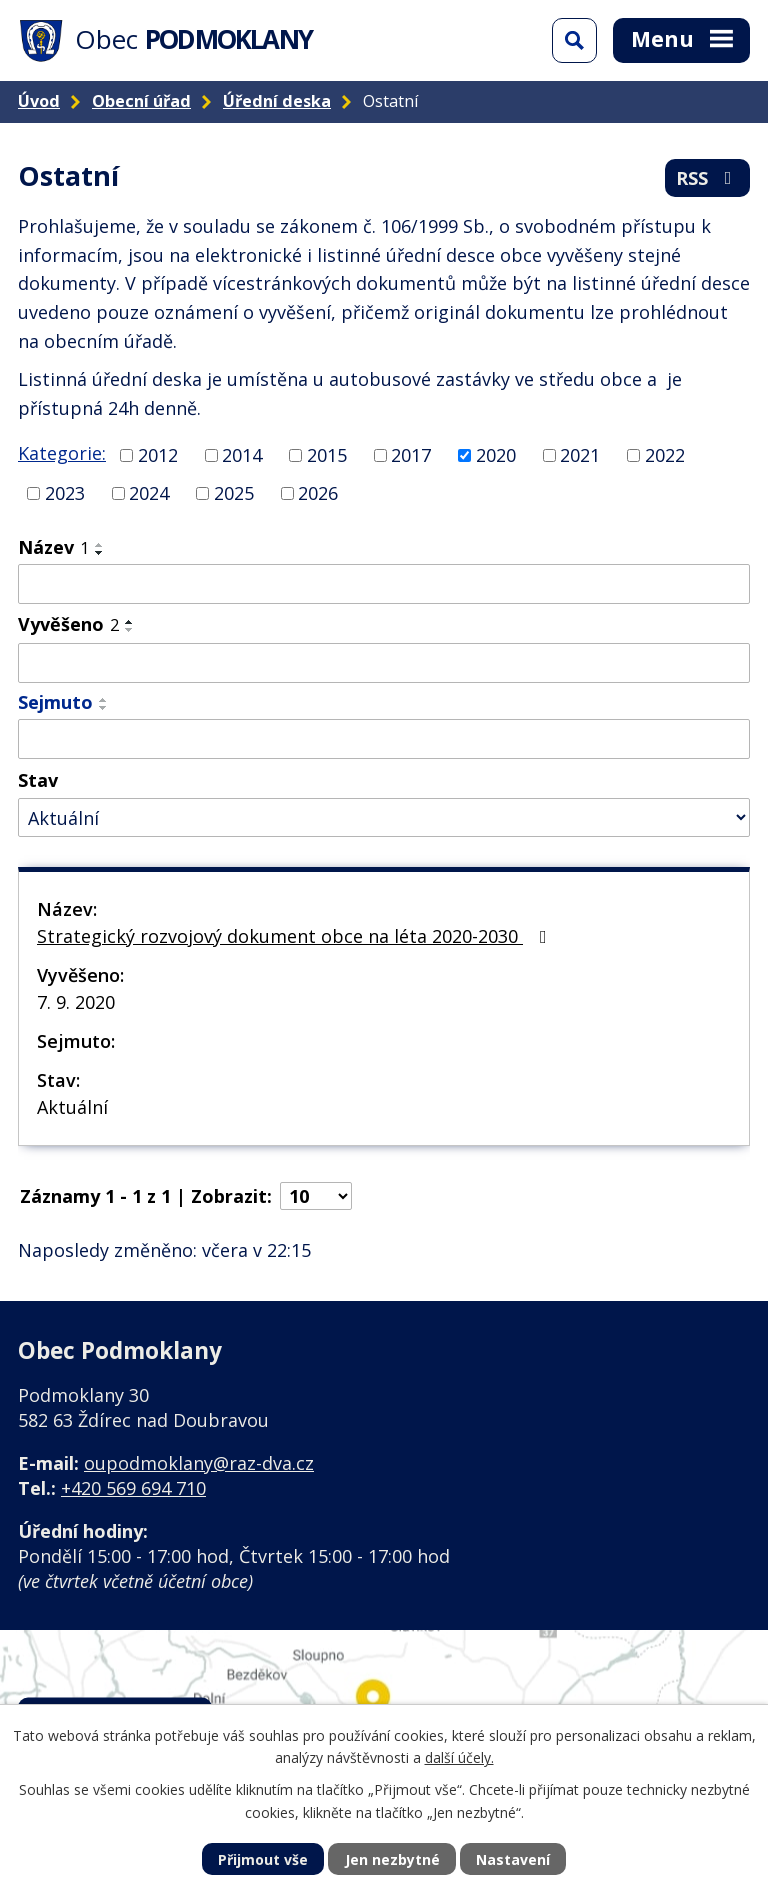 This screenshot has height=1894, width=768. I want to click on Strategický rozvojový dokument obce na léta 2020-2030, so click(296, 936).